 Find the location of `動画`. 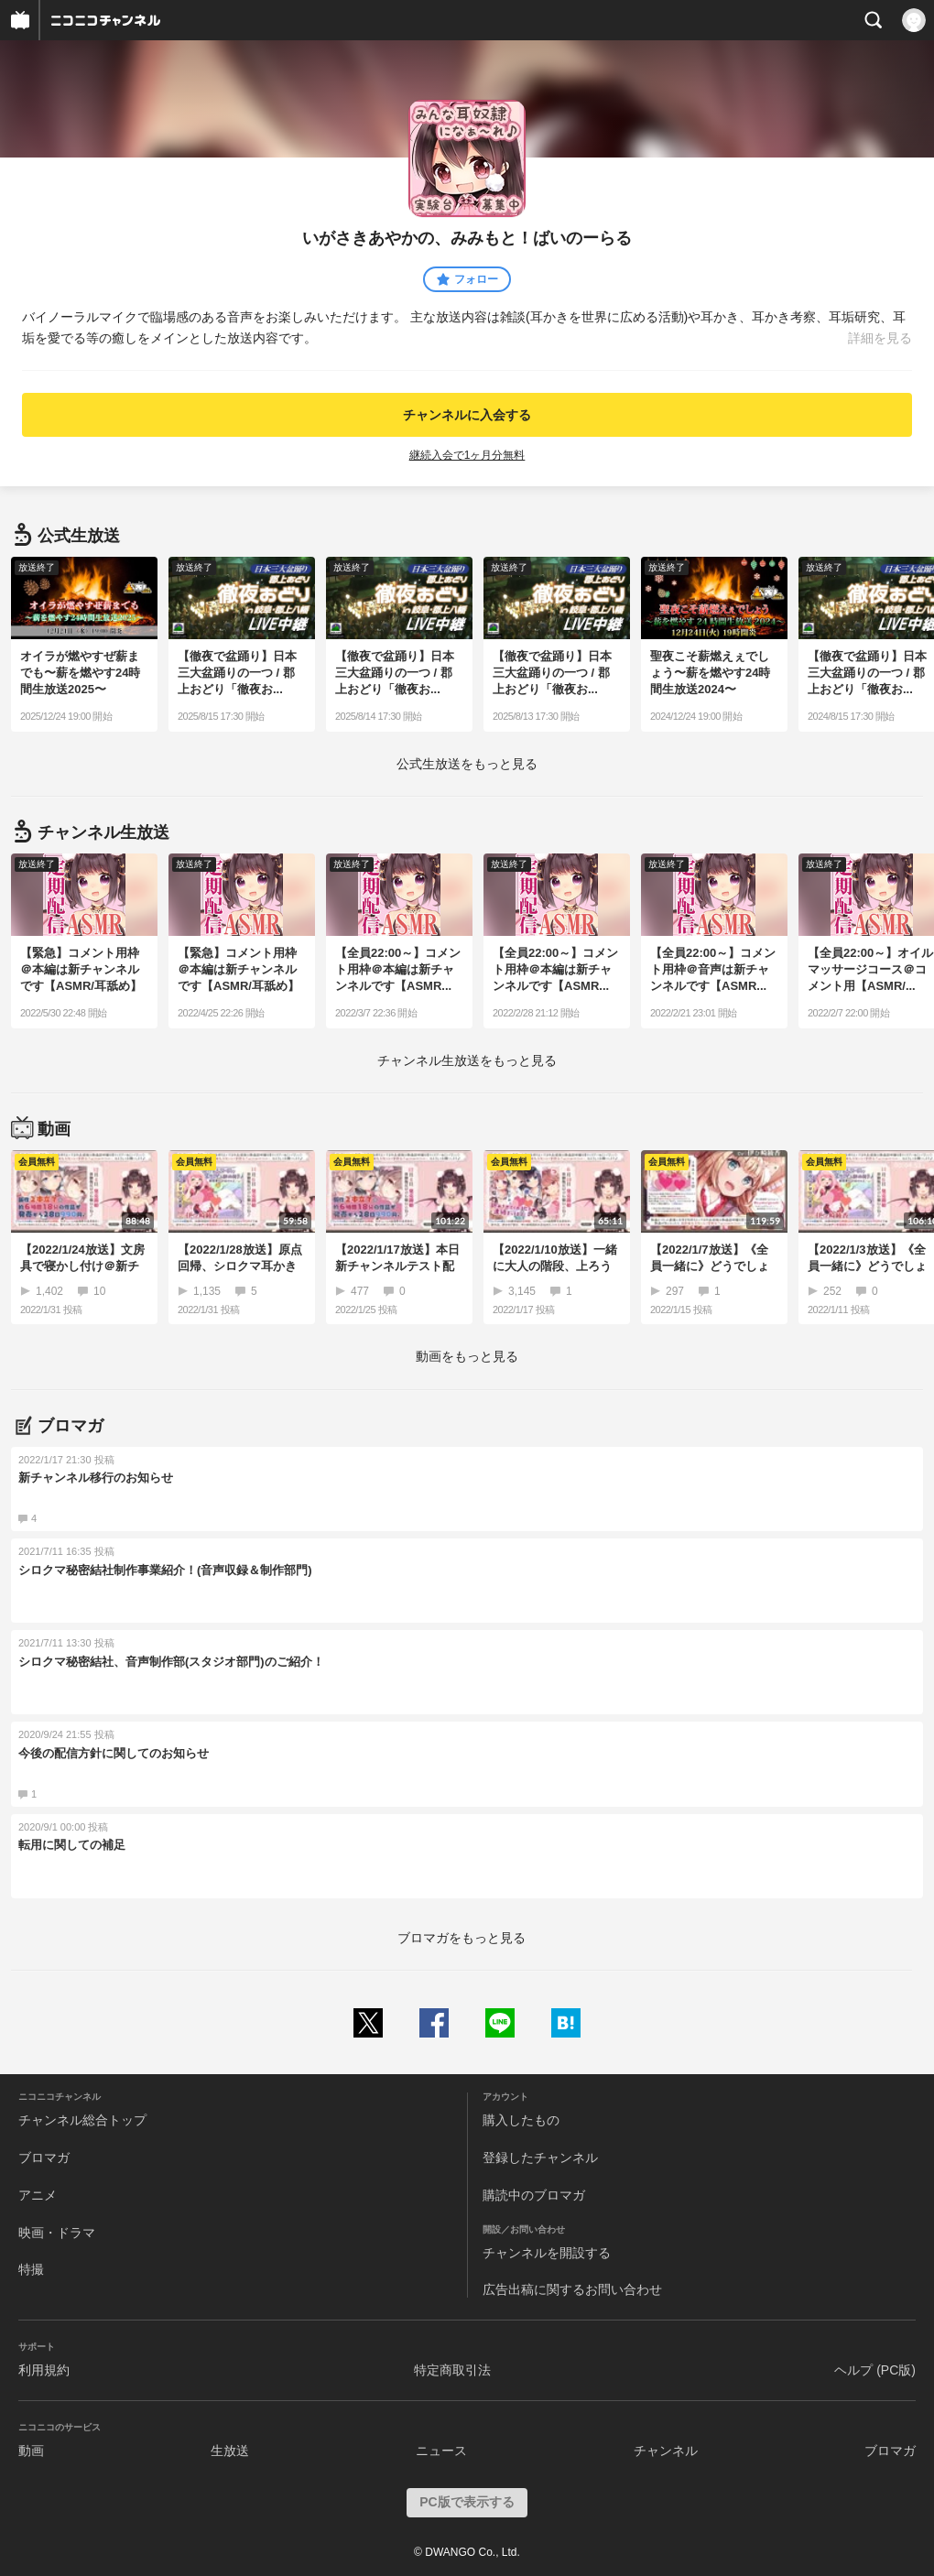

動画 is located at coordinates (31, 2450).